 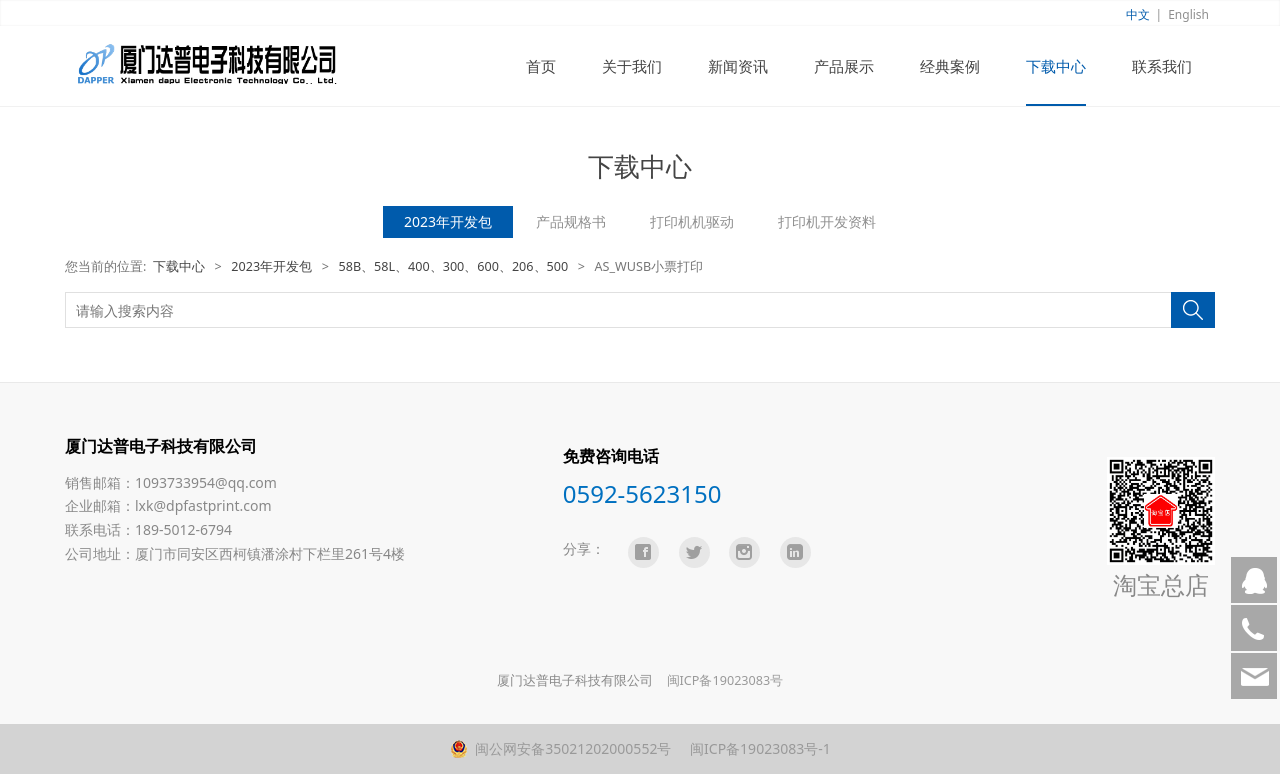 I want to click on 闽ICP备19023083号-1, so click(x=758, y=748).